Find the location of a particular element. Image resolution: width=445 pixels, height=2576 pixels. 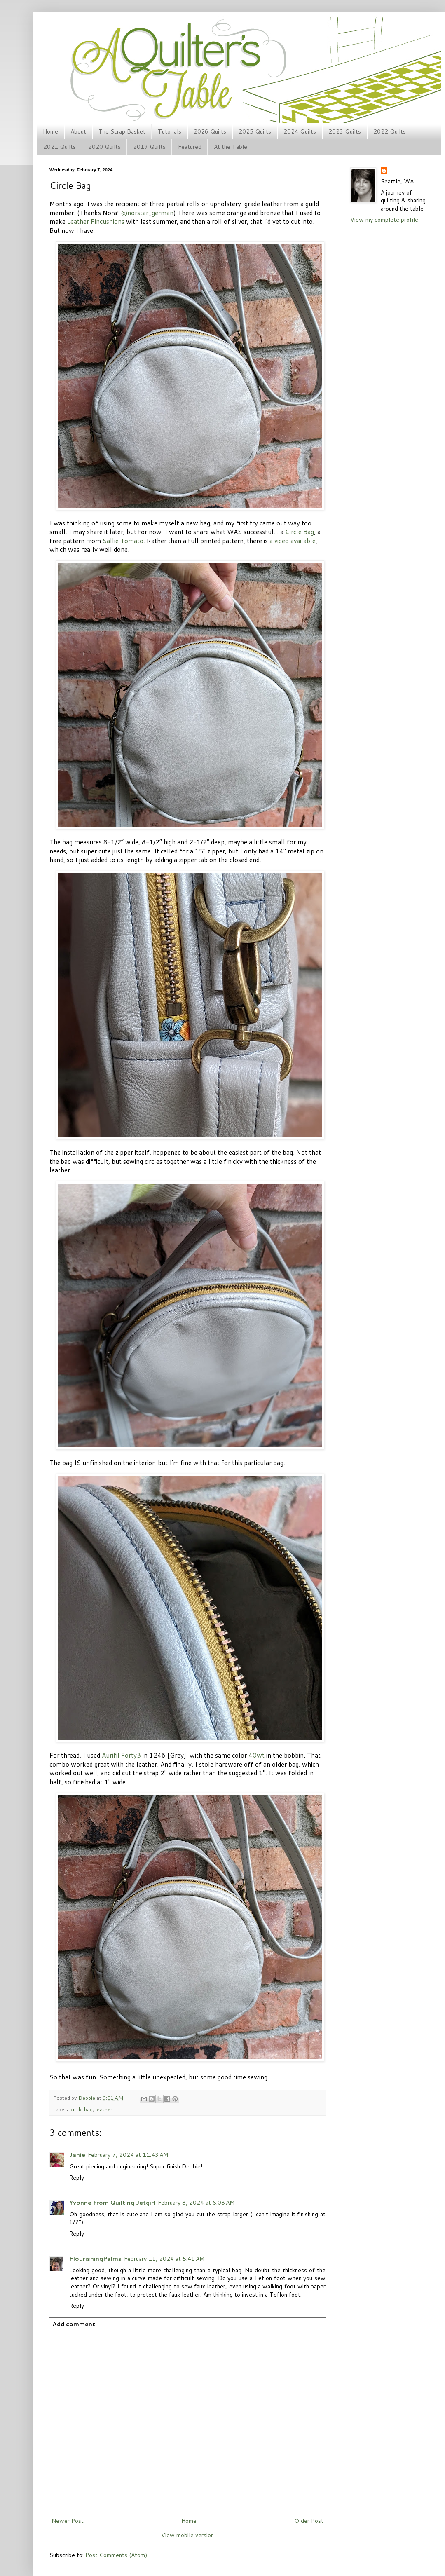

Post Comments (Atom) is located at coordinates (116, 2555).